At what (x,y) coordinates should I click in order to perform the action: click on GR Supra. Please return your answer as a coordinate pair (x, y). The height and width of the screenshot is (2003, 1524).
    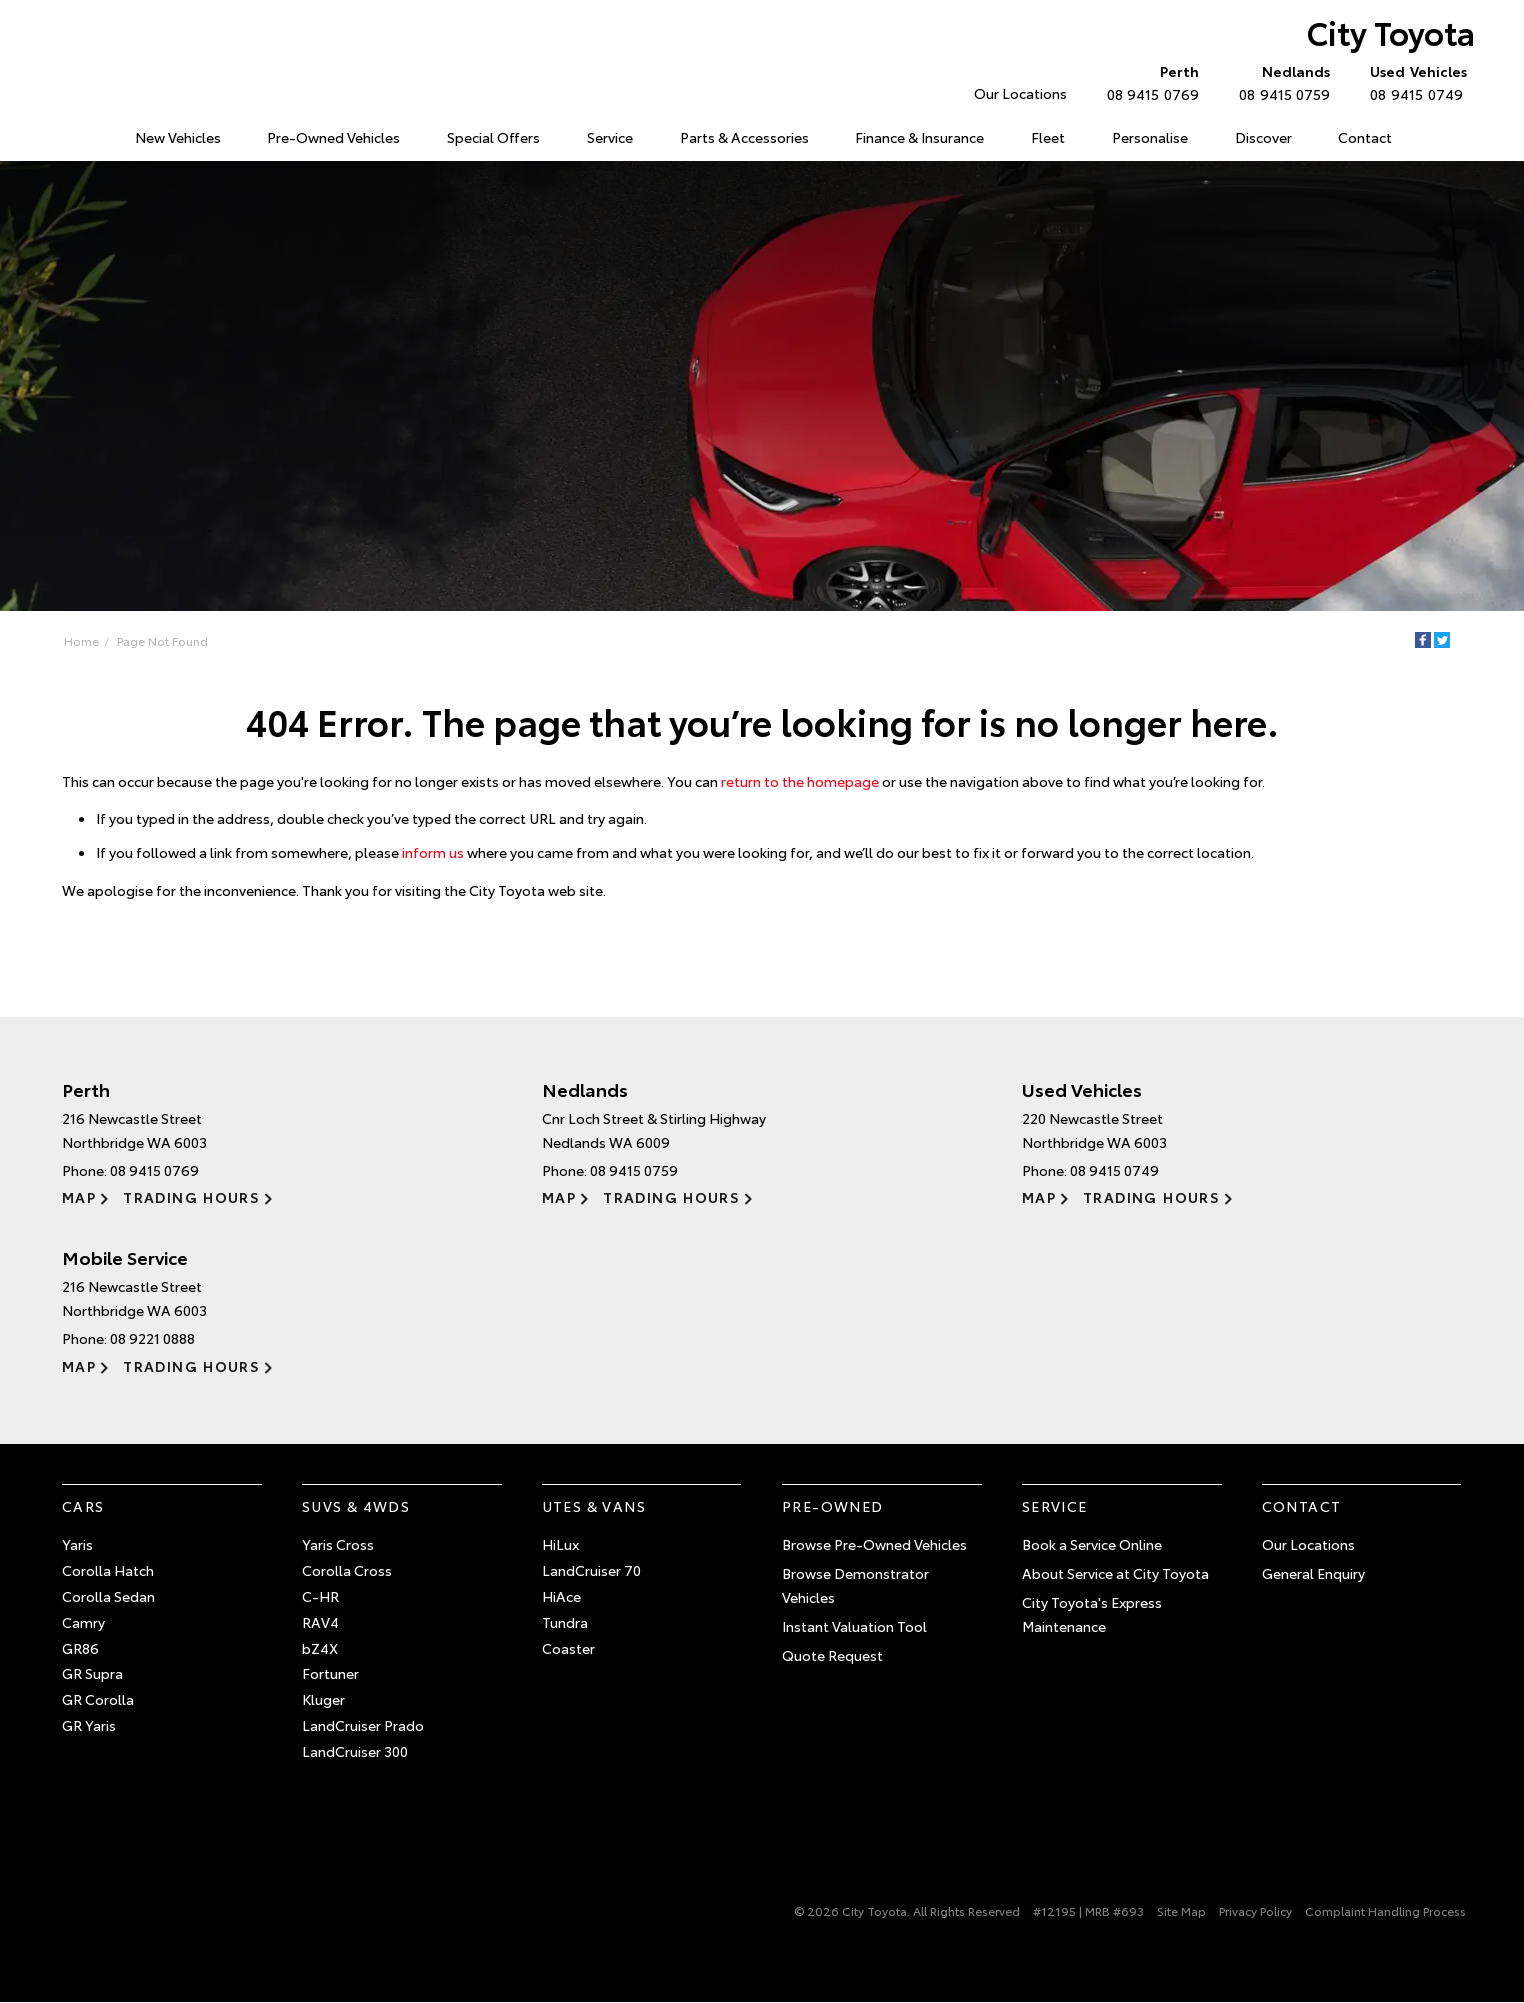
    Looking at the image, I should click on (92, 1673).